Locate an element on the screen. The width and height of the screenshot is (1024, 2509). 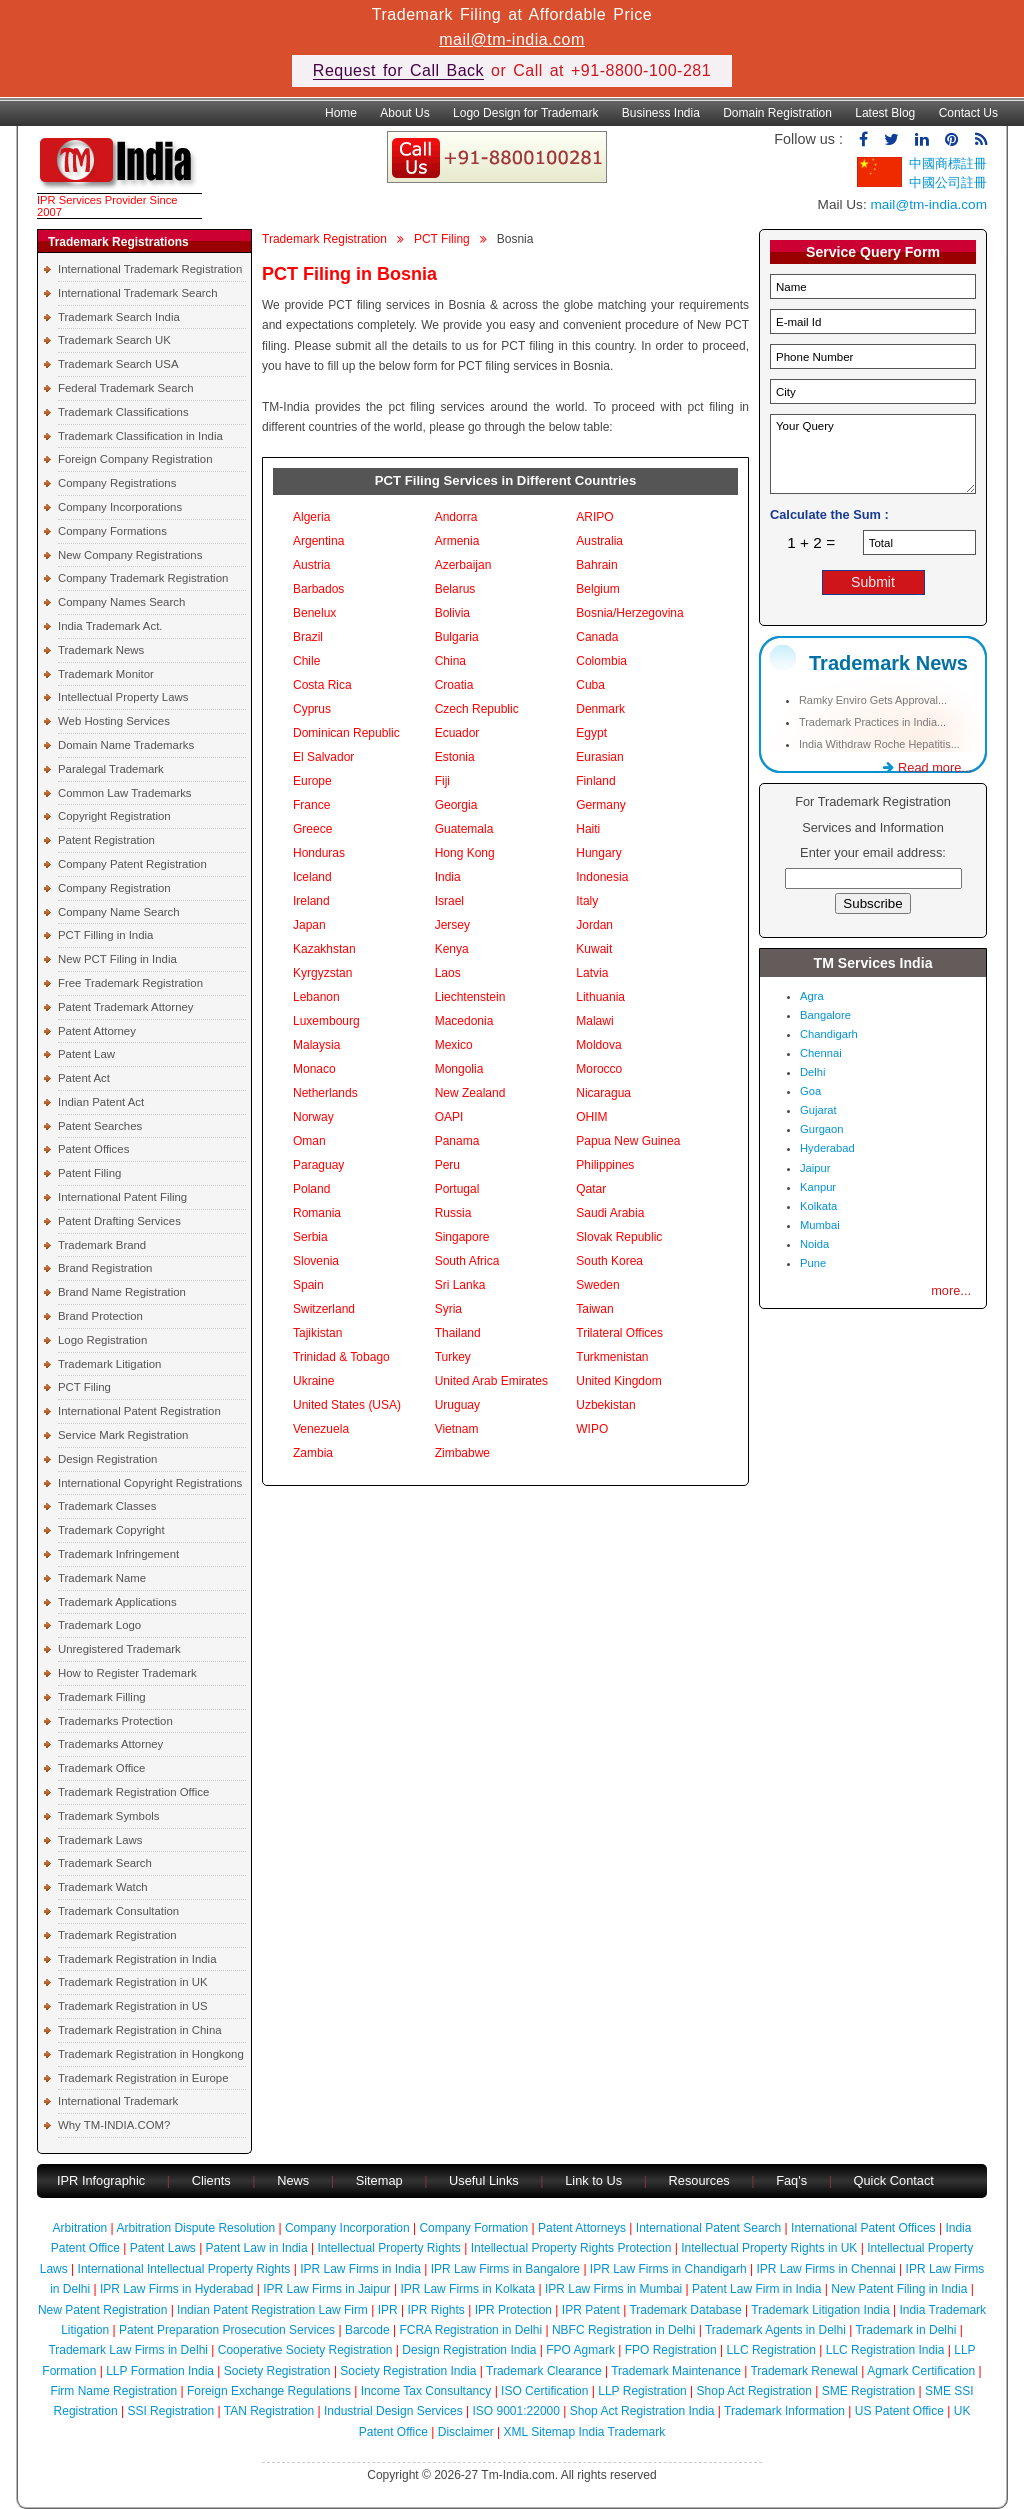
Patent Attorneys is located at coordinates (582, 2228).